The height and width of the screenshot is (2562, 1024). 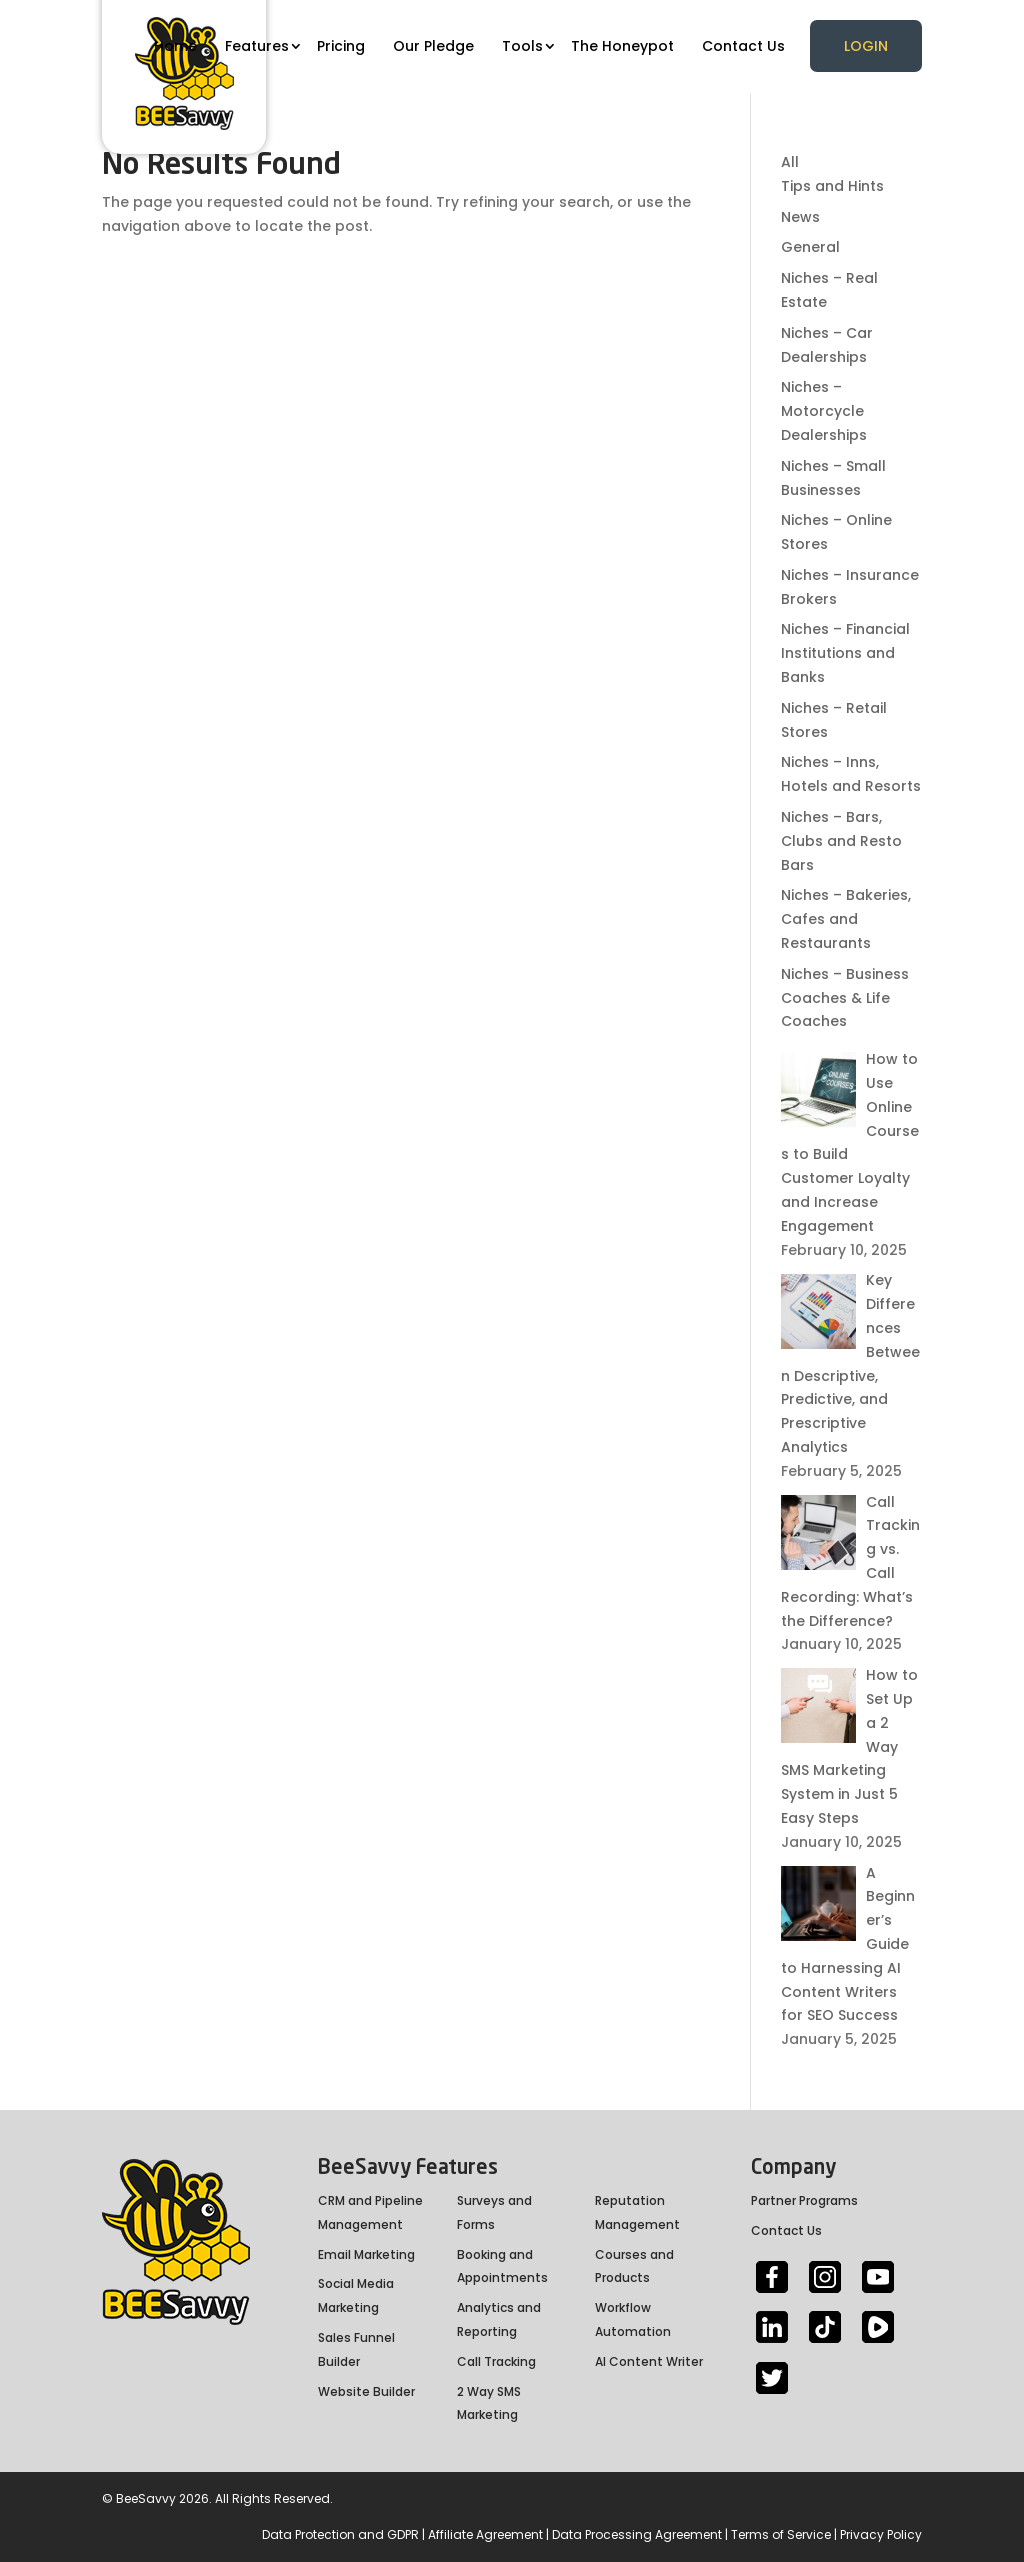 I want to click on Pricing, so click(x=341, y=46).